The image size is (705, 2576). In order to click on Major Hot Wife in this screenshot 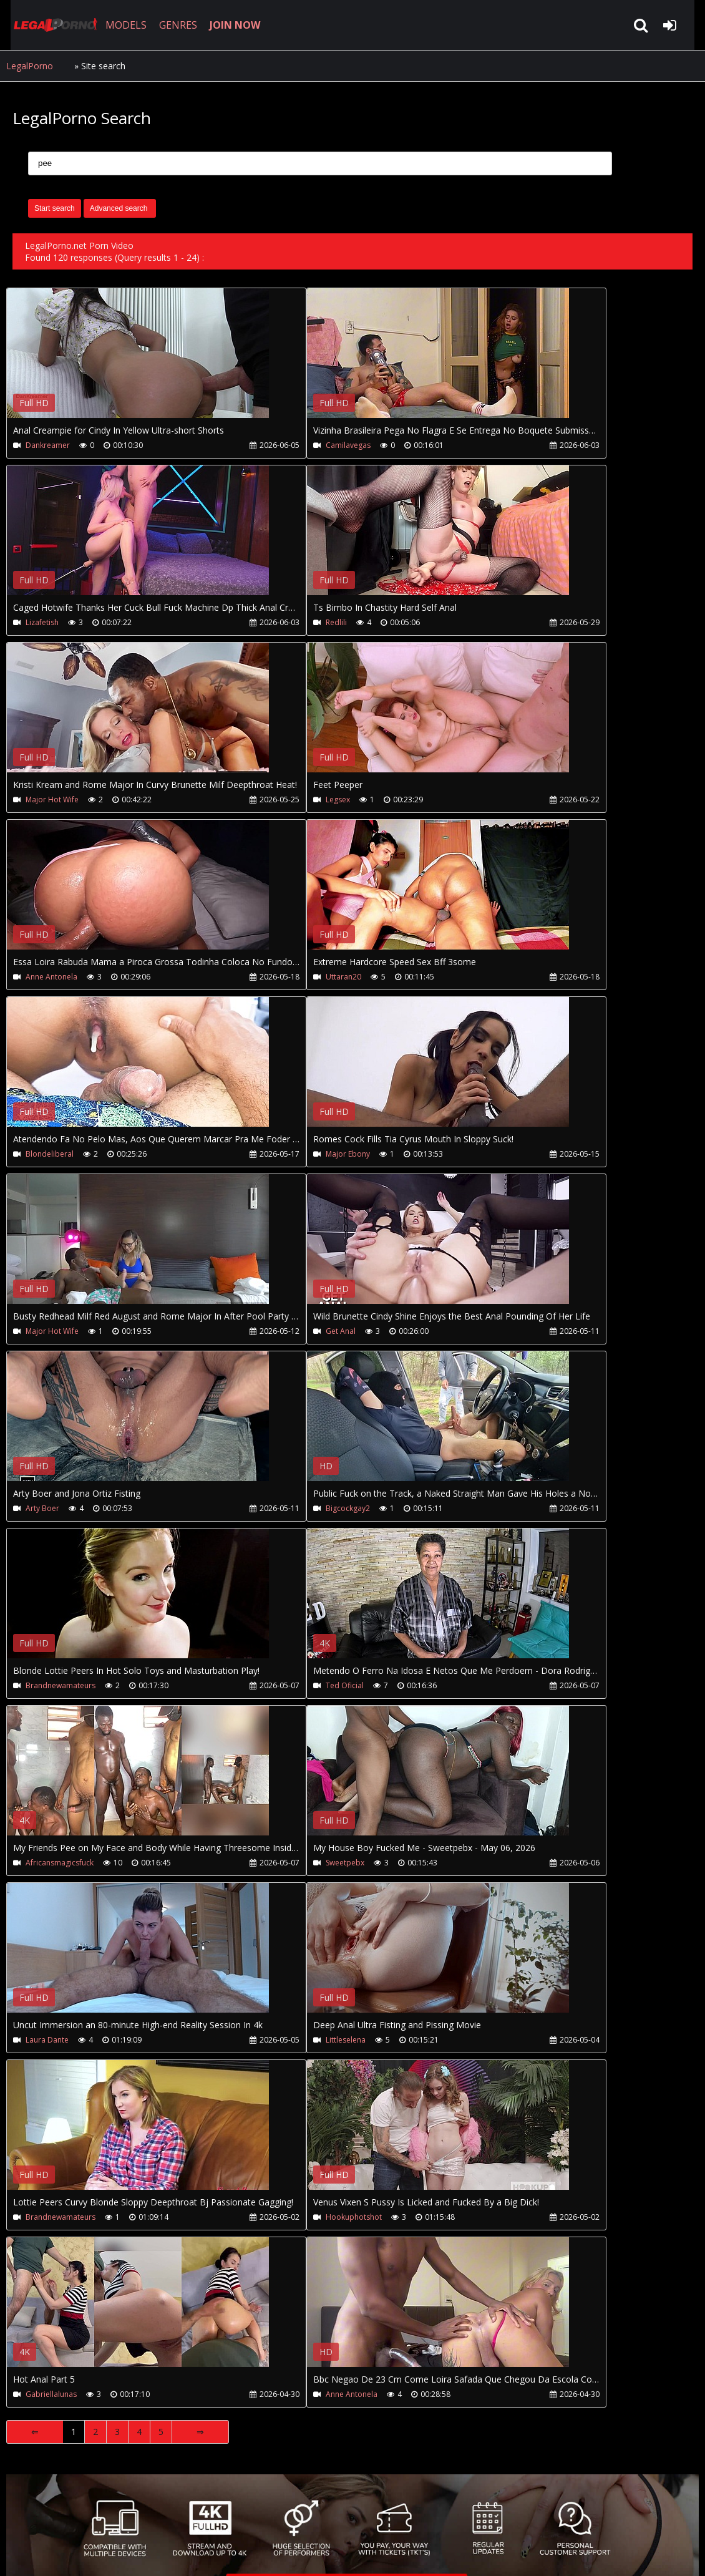, I will do `click(52, 799)`.